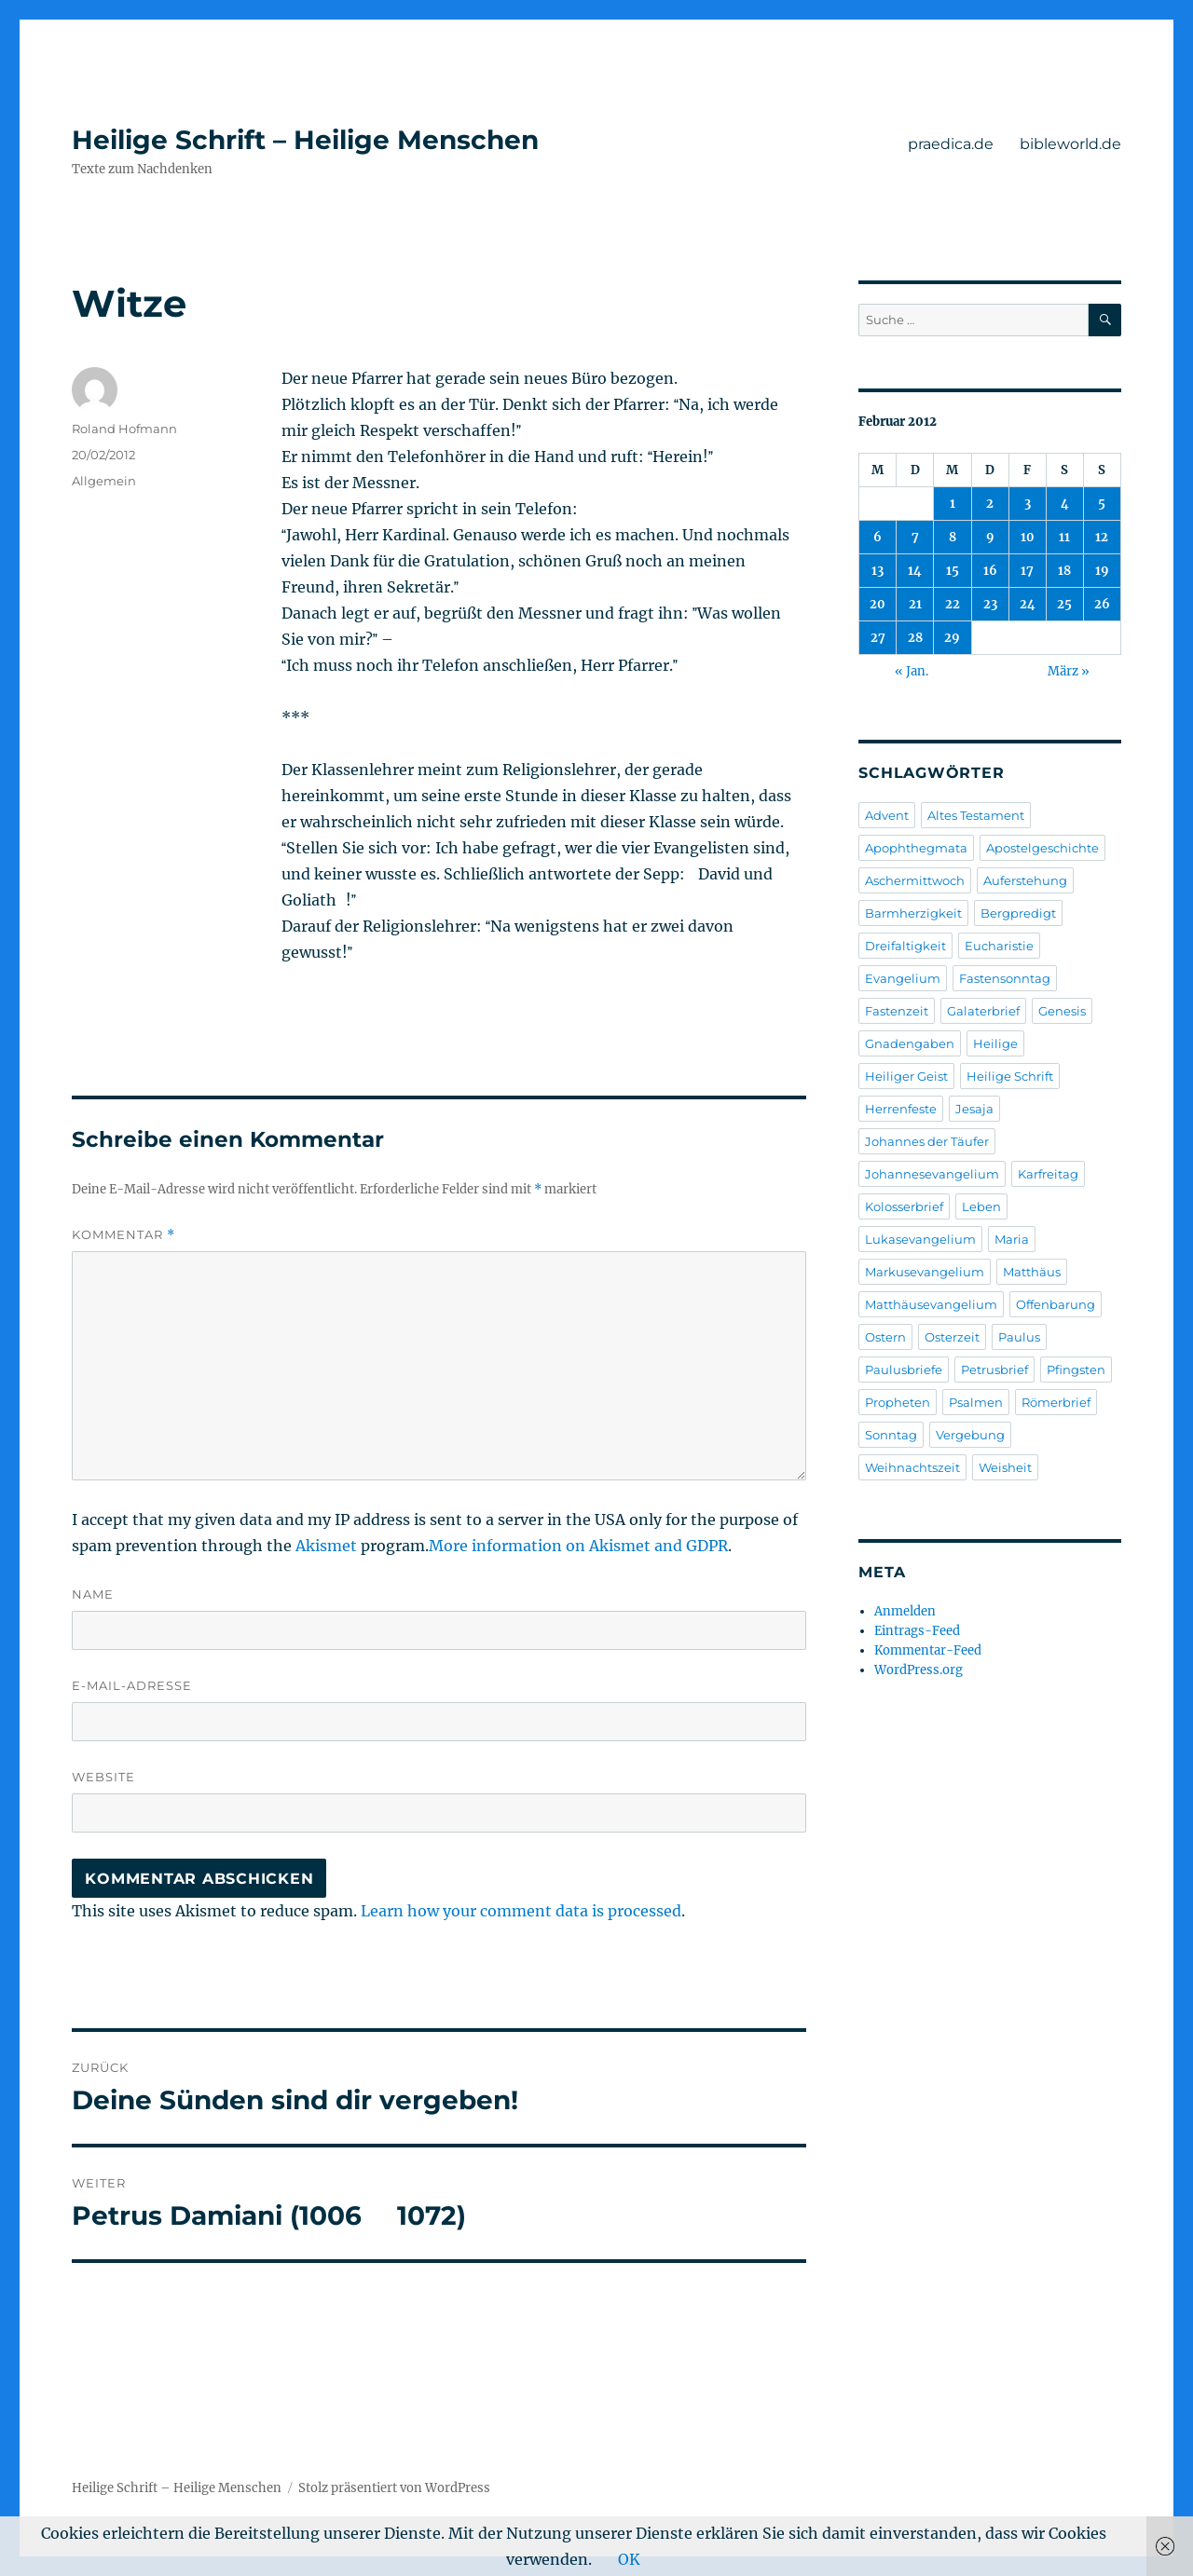 The width and height of the screenshot is (1193, 2576). What do you see at coordinates (1062, 1010) in the screenshot?
I see `Genesis` at bounding box center [1062, 1010].